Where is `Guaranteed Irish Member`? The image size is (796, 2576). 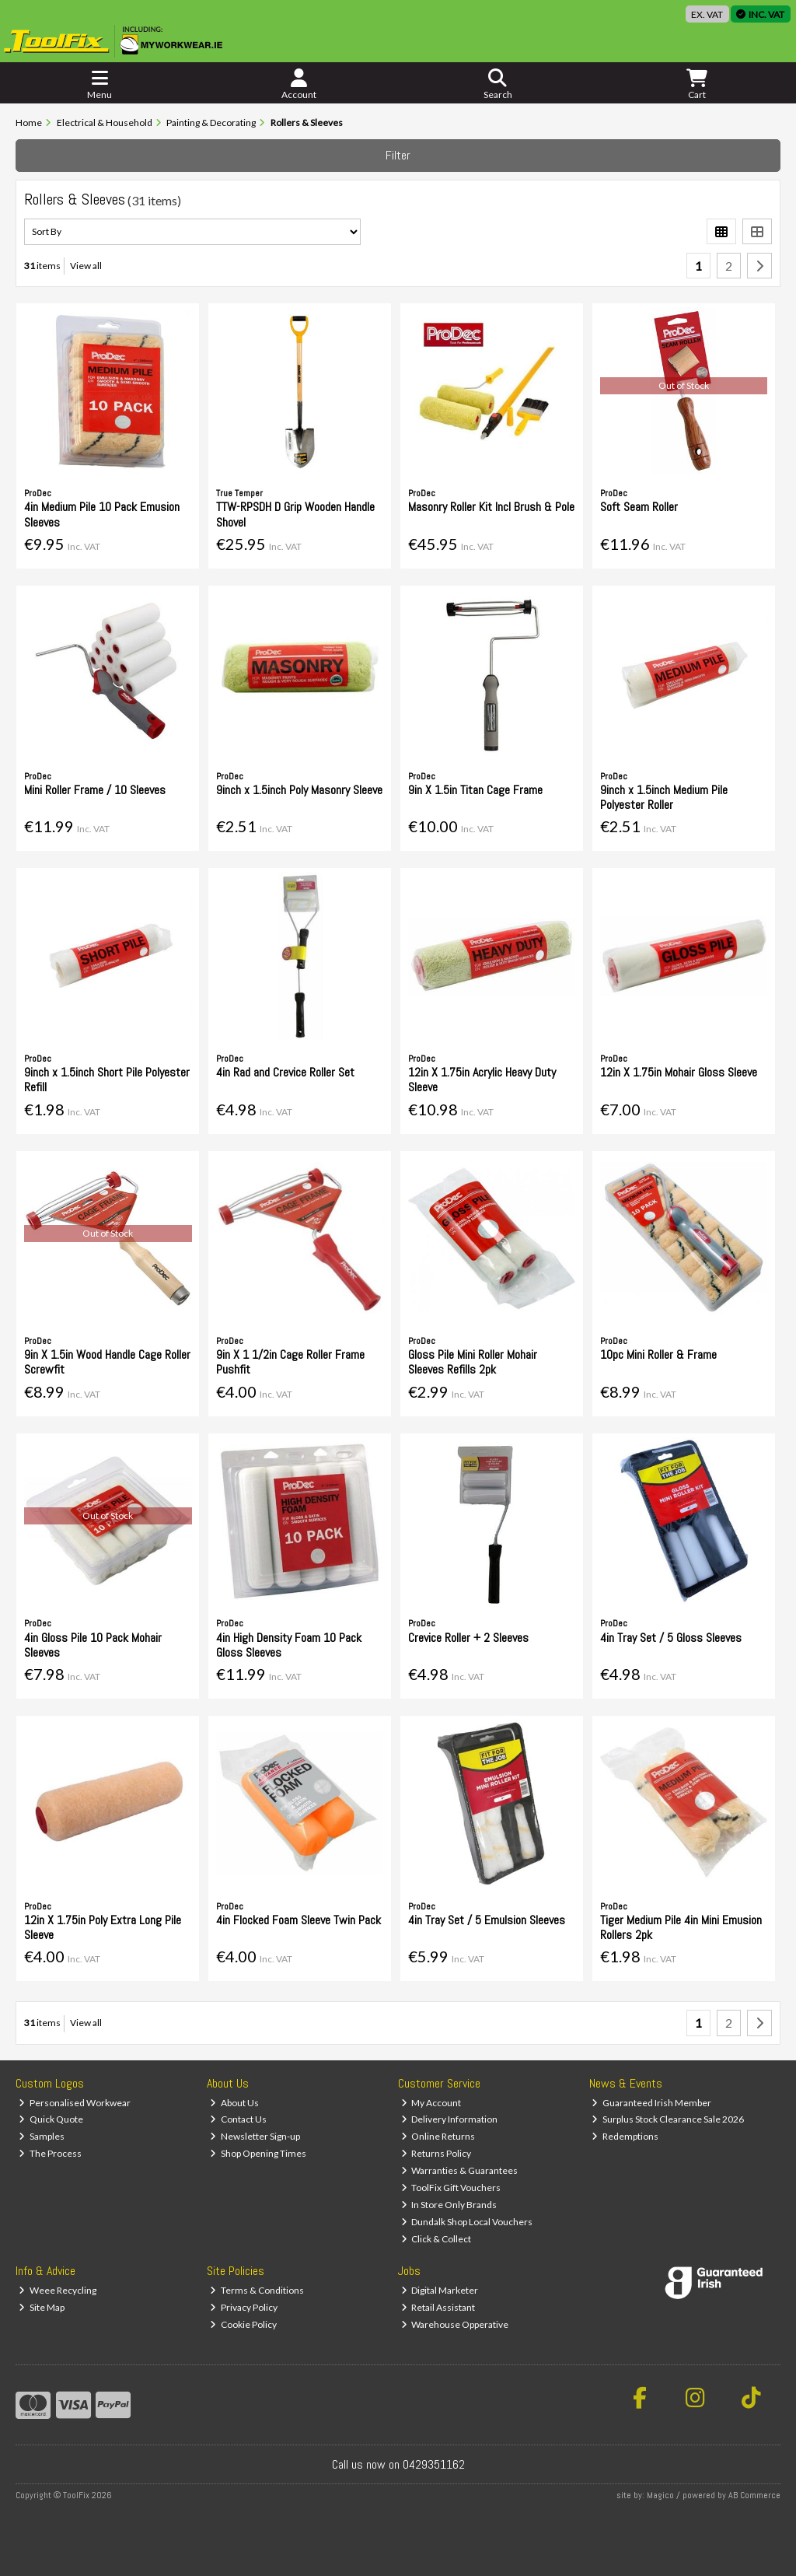
Guaranteed Irish Member is located at coordinates (651, 2103).